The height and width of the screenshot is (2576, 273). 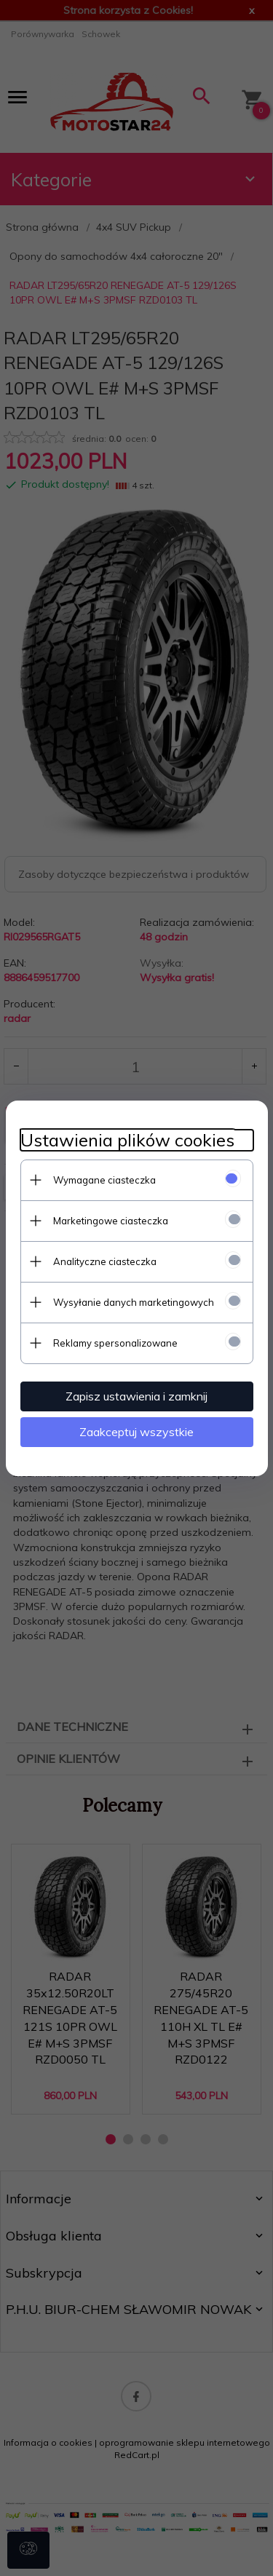 I want to click on Wymagane ciasteczka, so click(x=104, y=1180).